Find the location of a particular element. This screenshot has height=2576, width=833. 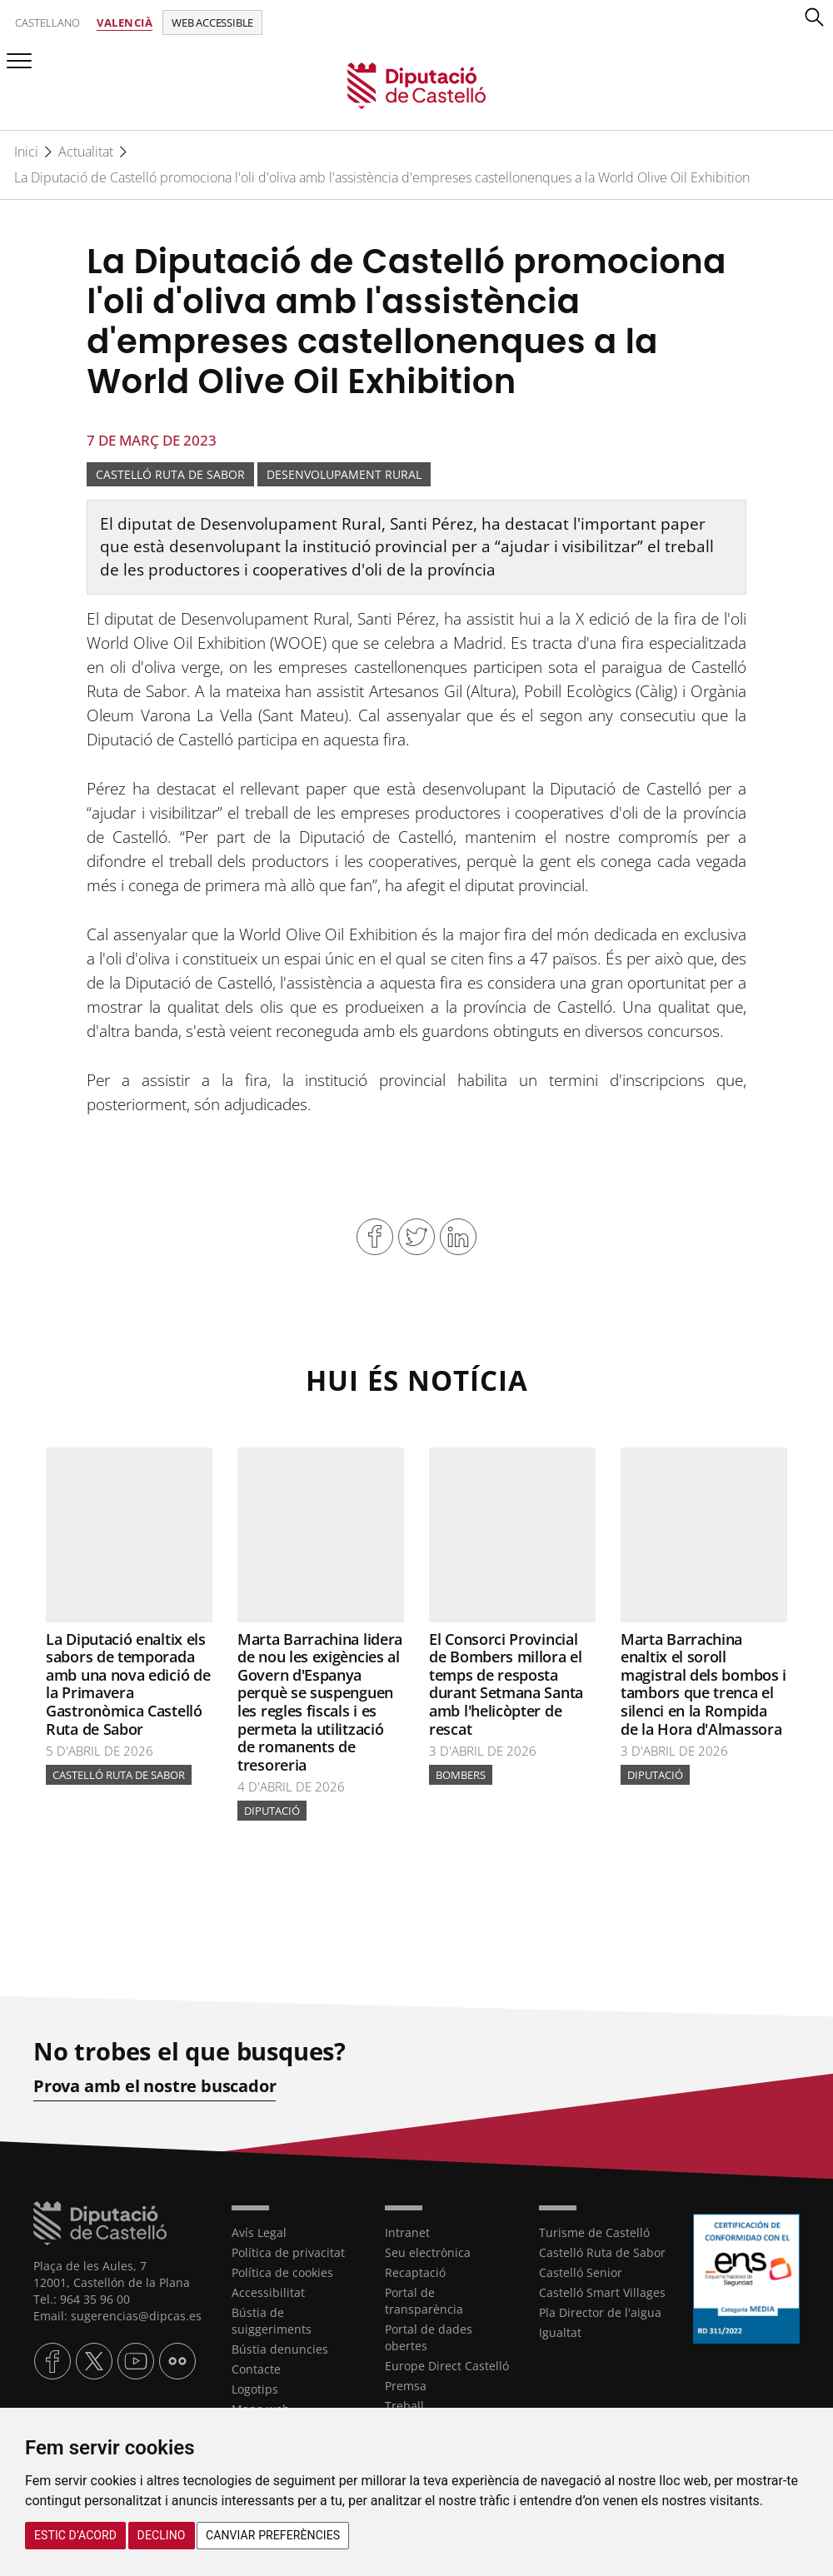

Diputació is located at coordinates (272, 1810).